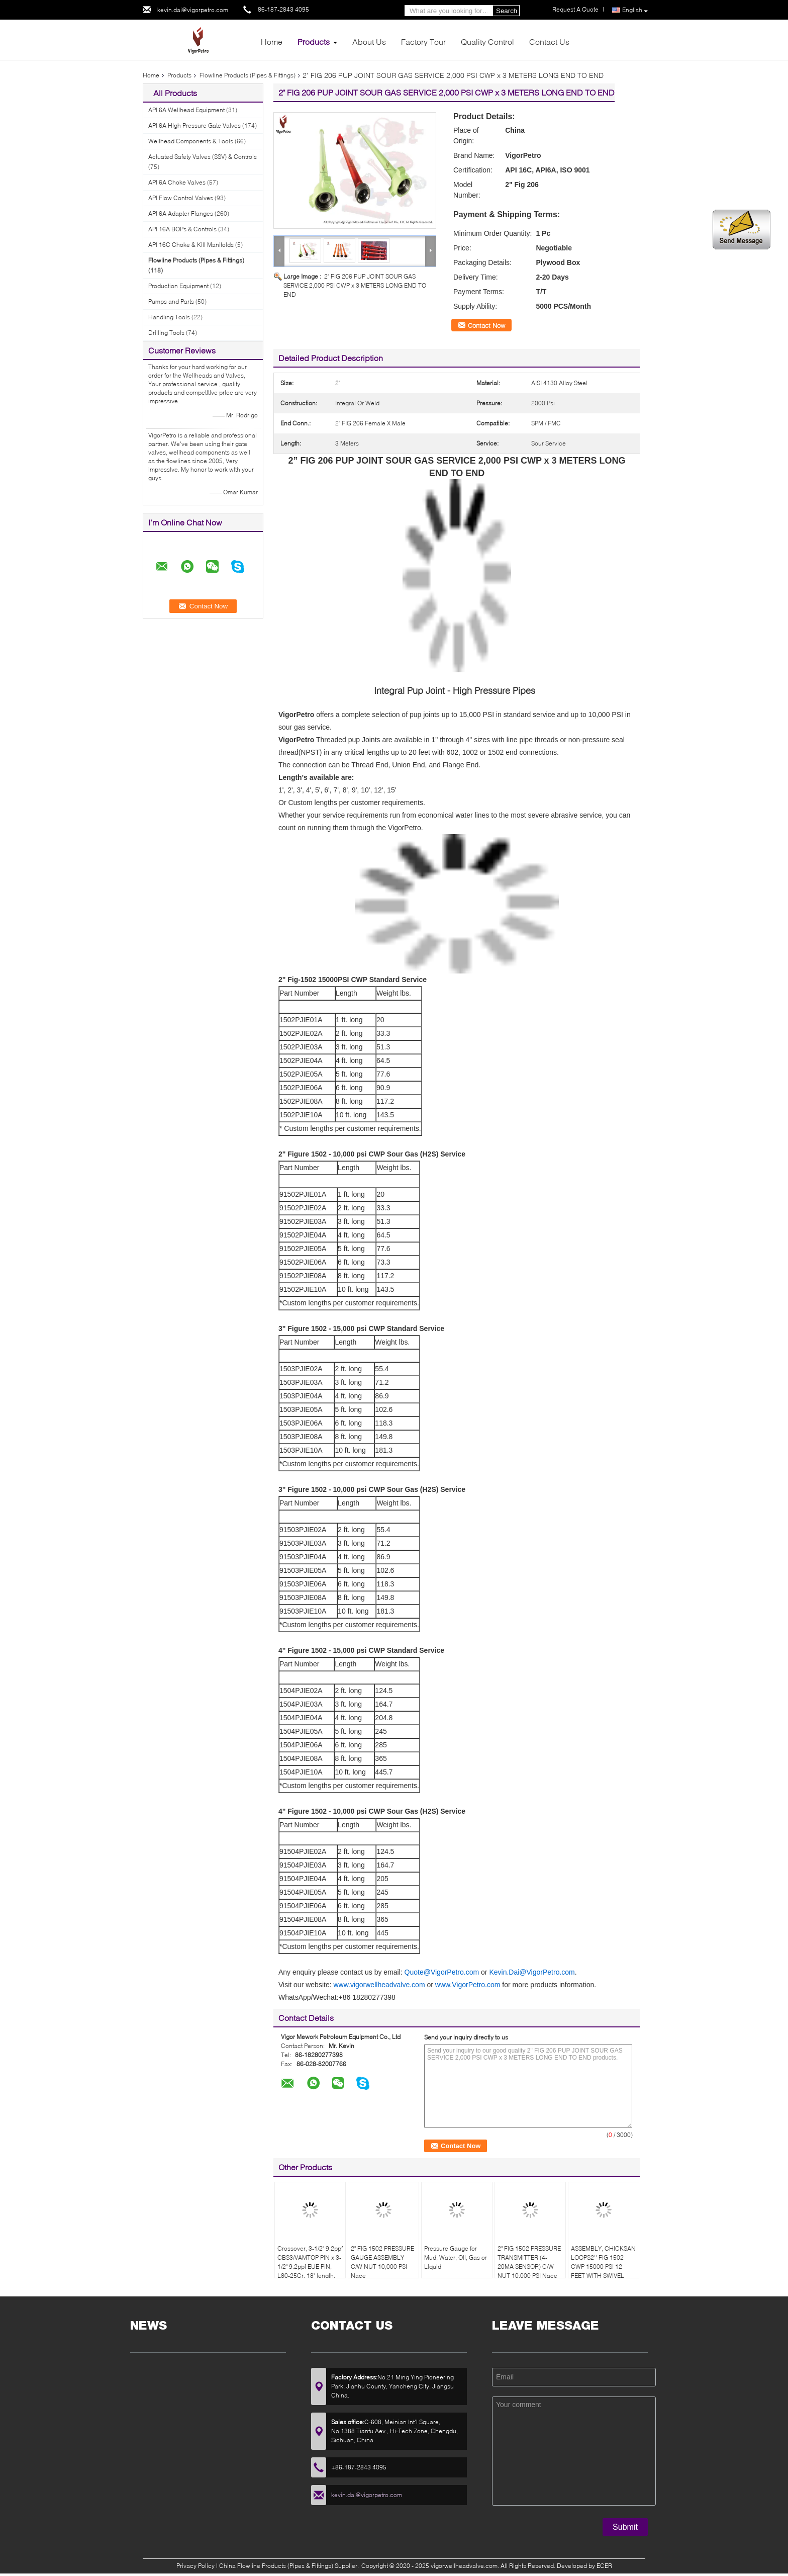 Image resolution: width=788 pixels, height=2576 pixels. What do you see at coordinates (455, 2257) in the screenshot?
I see `Pressure Gauge for Mud, Water, Oil, Gas or Liquid` at bounding box center [455, 2257].